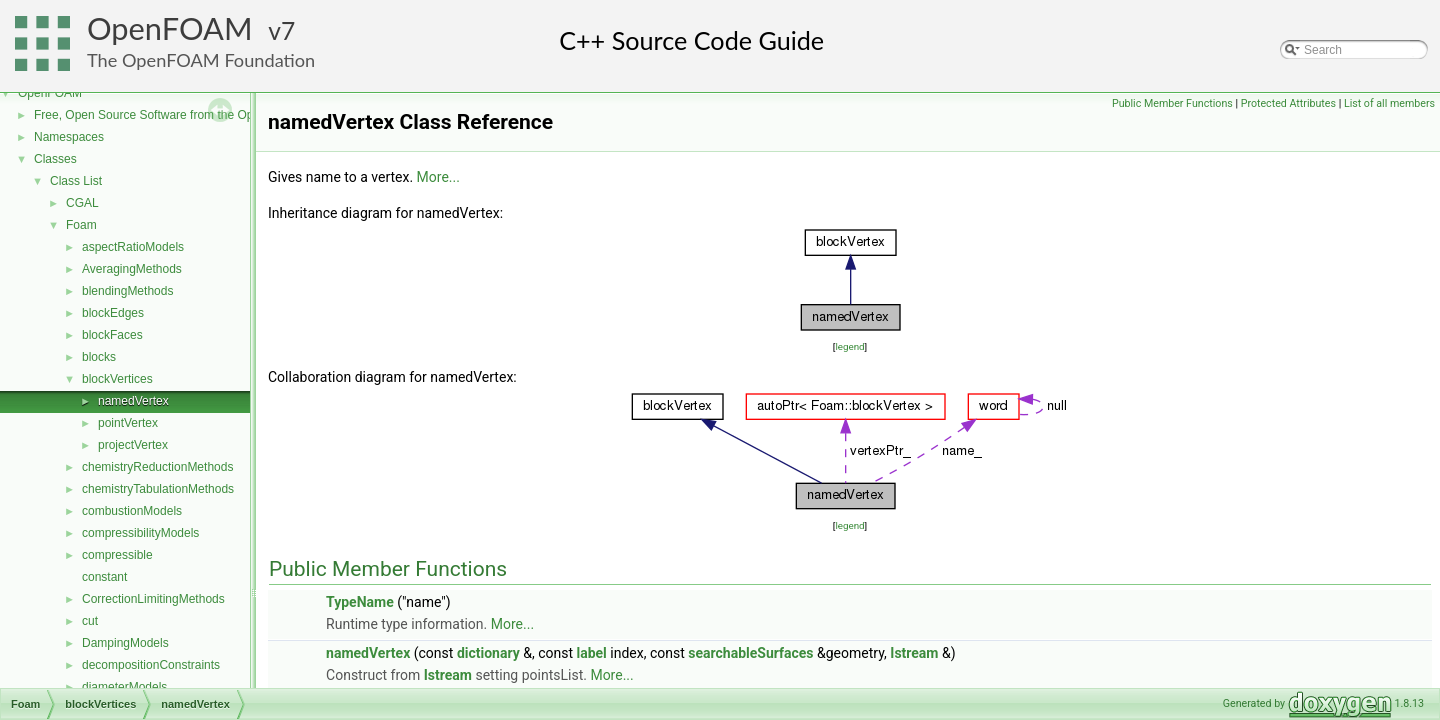  Describe the element at coordinates (112, 335) in the screenshot. I see `blockFaces` at that location.